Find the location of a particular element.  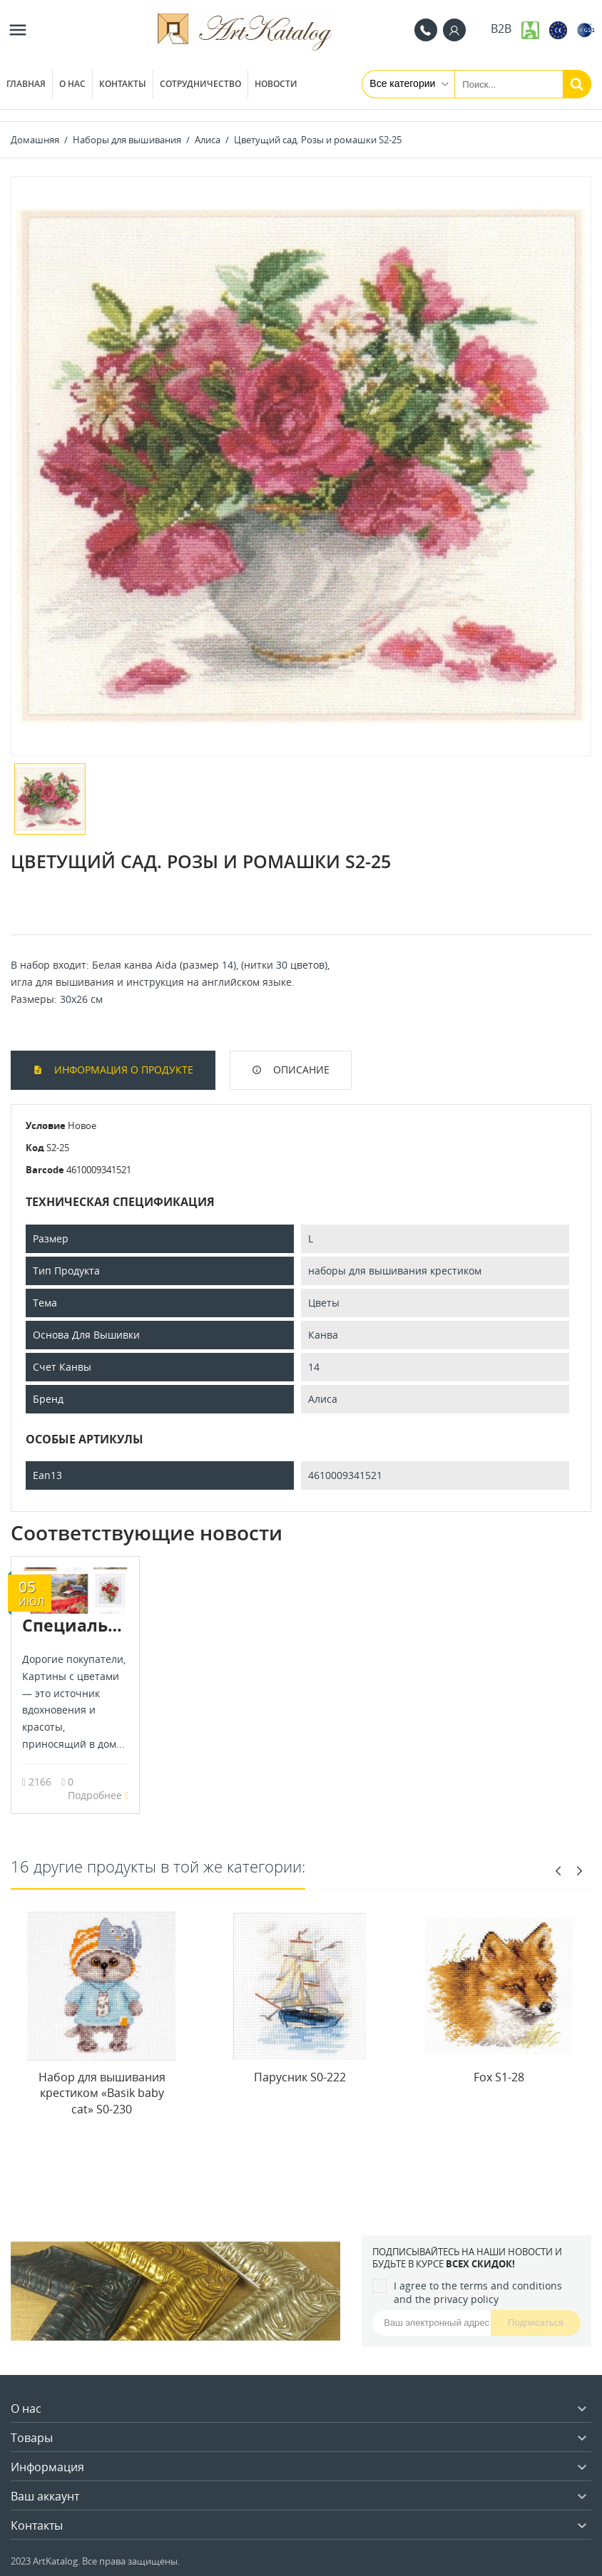

Новости is located at coordinates (276, 84).